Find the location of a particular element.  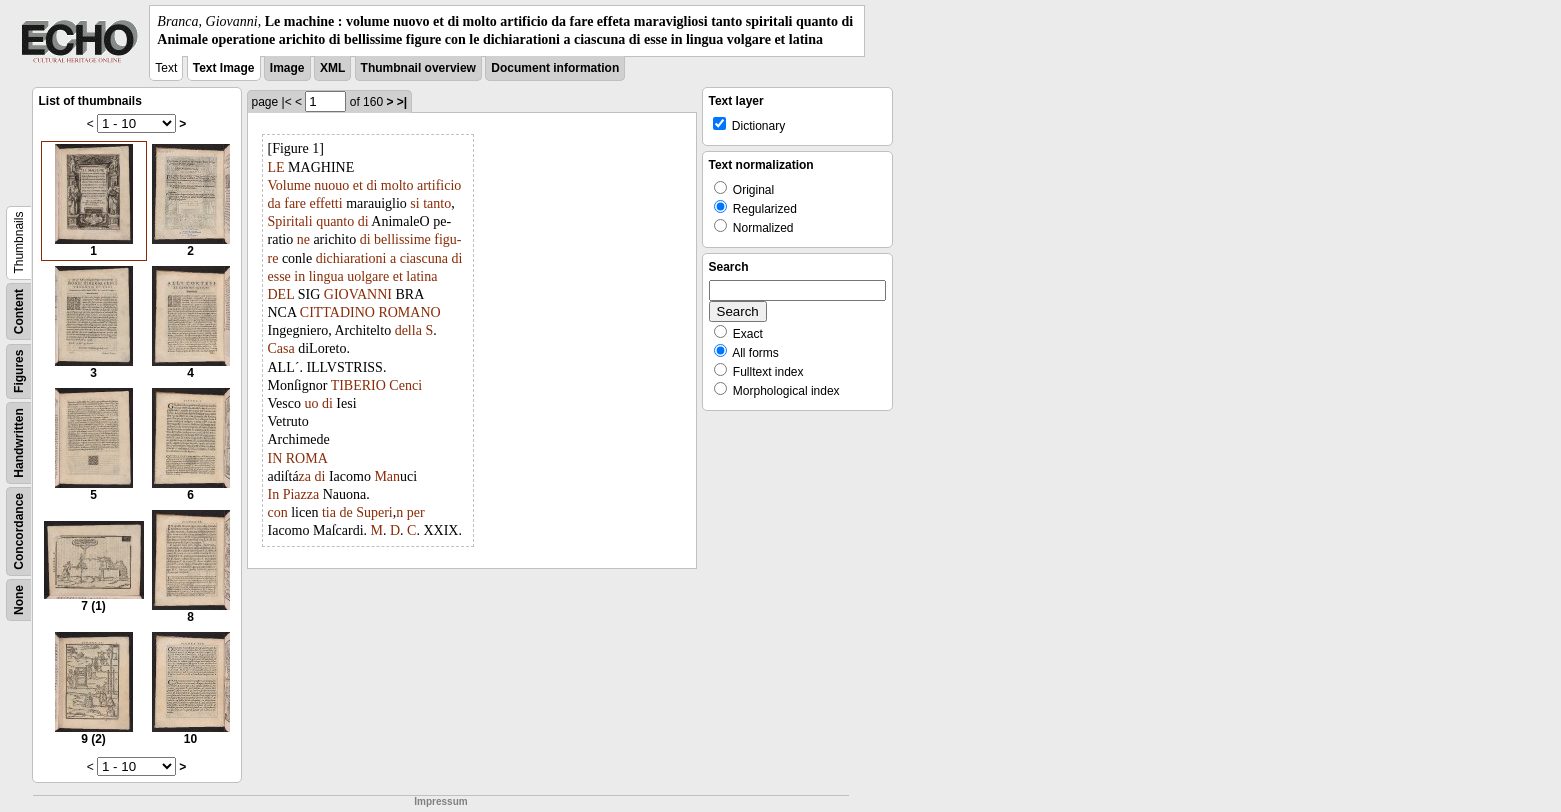

si is located at coordinates (414, 203).